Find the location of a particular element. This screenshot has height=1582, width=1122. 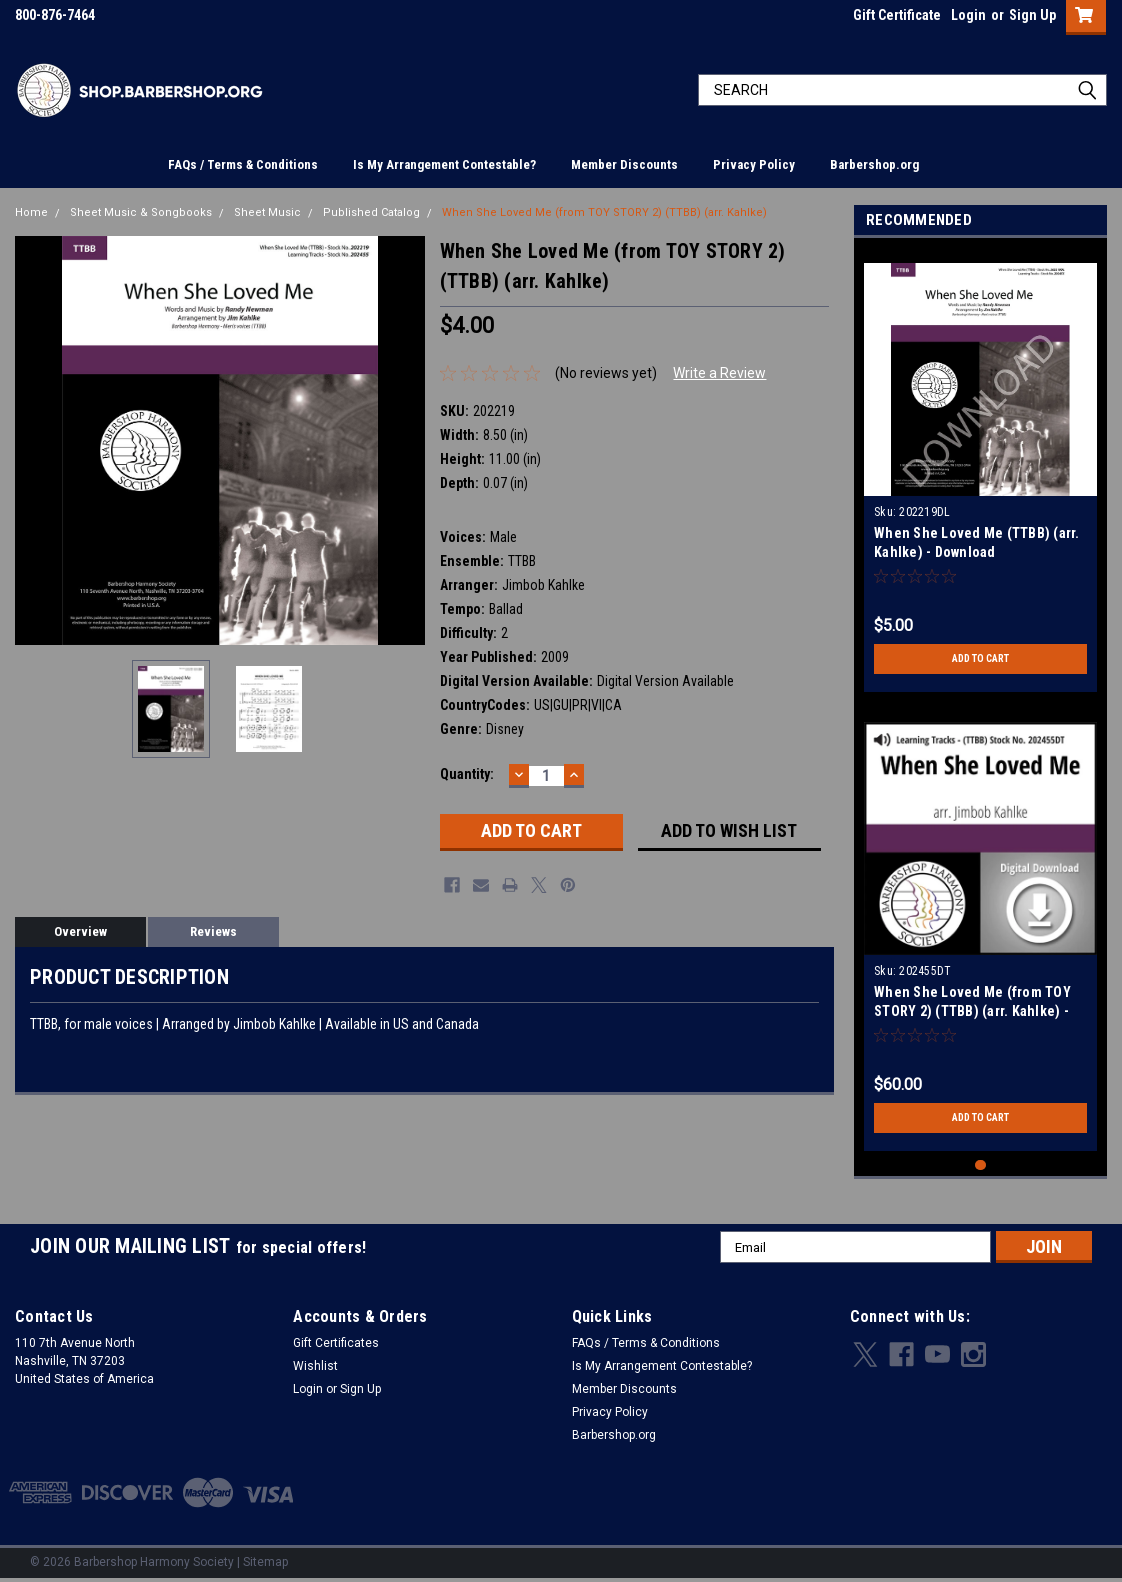

Gift Certificates is located at coordinates (336, 1343).